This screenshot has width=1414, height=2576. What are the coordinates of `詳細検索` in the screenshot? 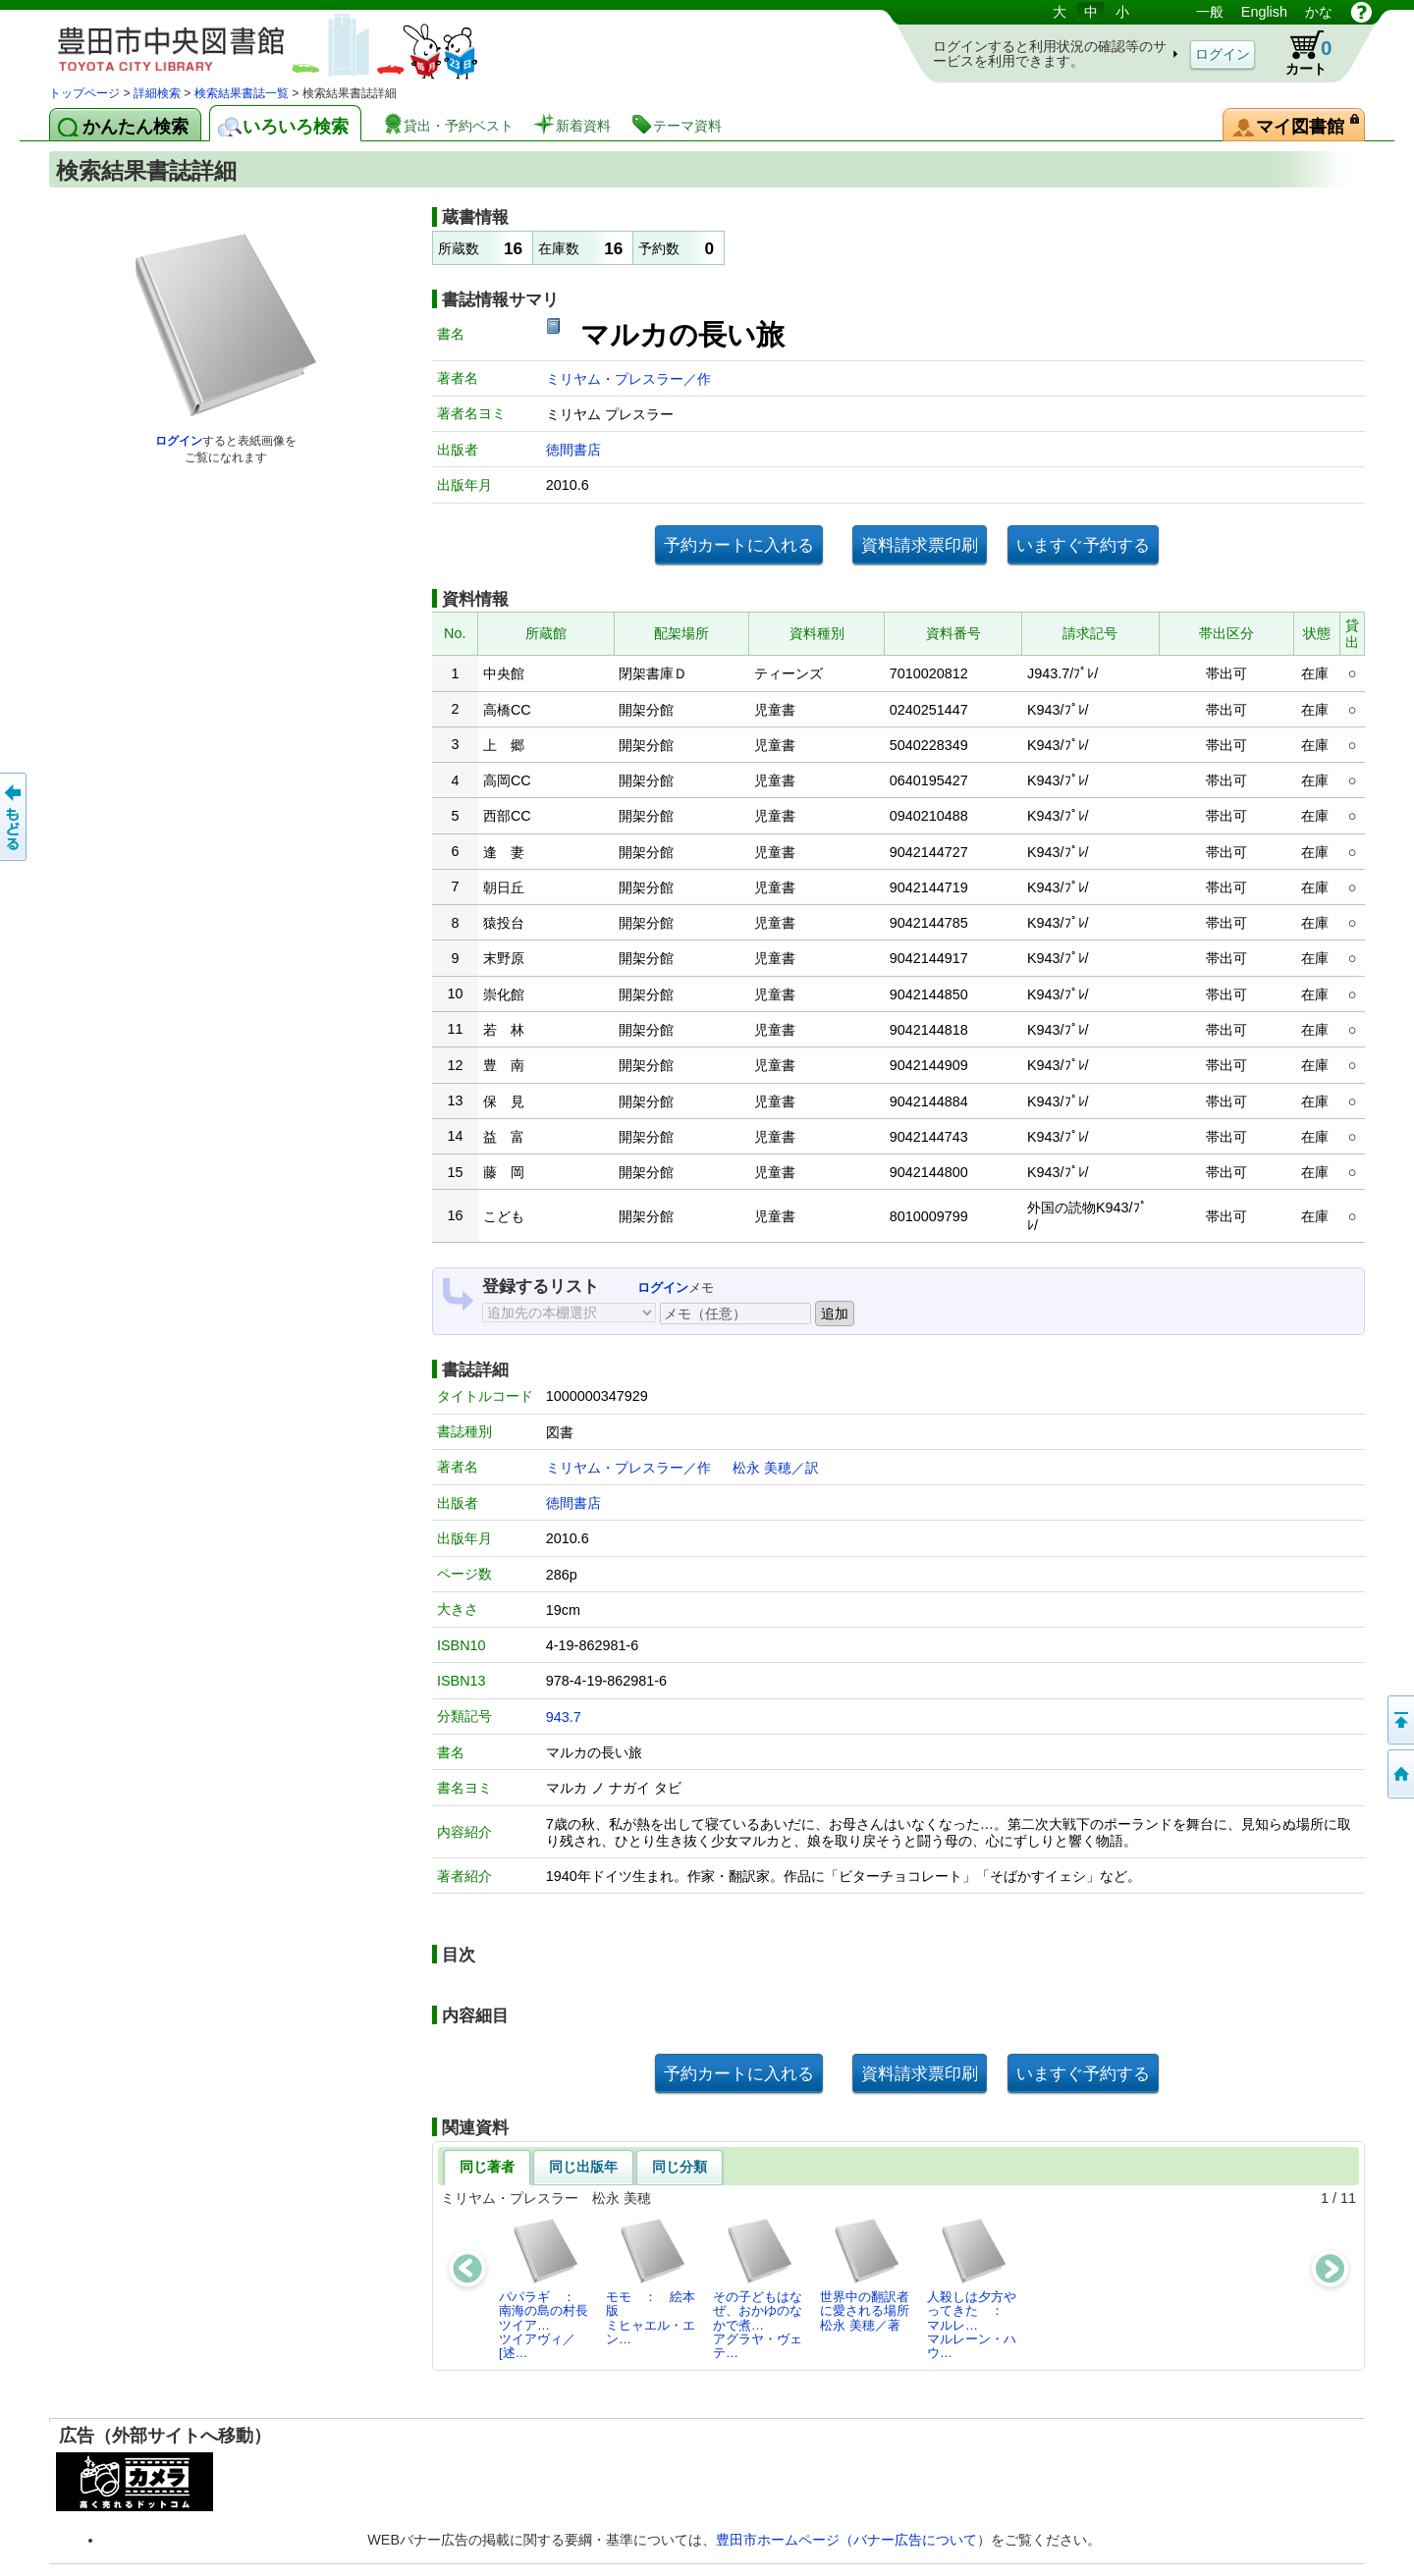 It's located at (157, 93).